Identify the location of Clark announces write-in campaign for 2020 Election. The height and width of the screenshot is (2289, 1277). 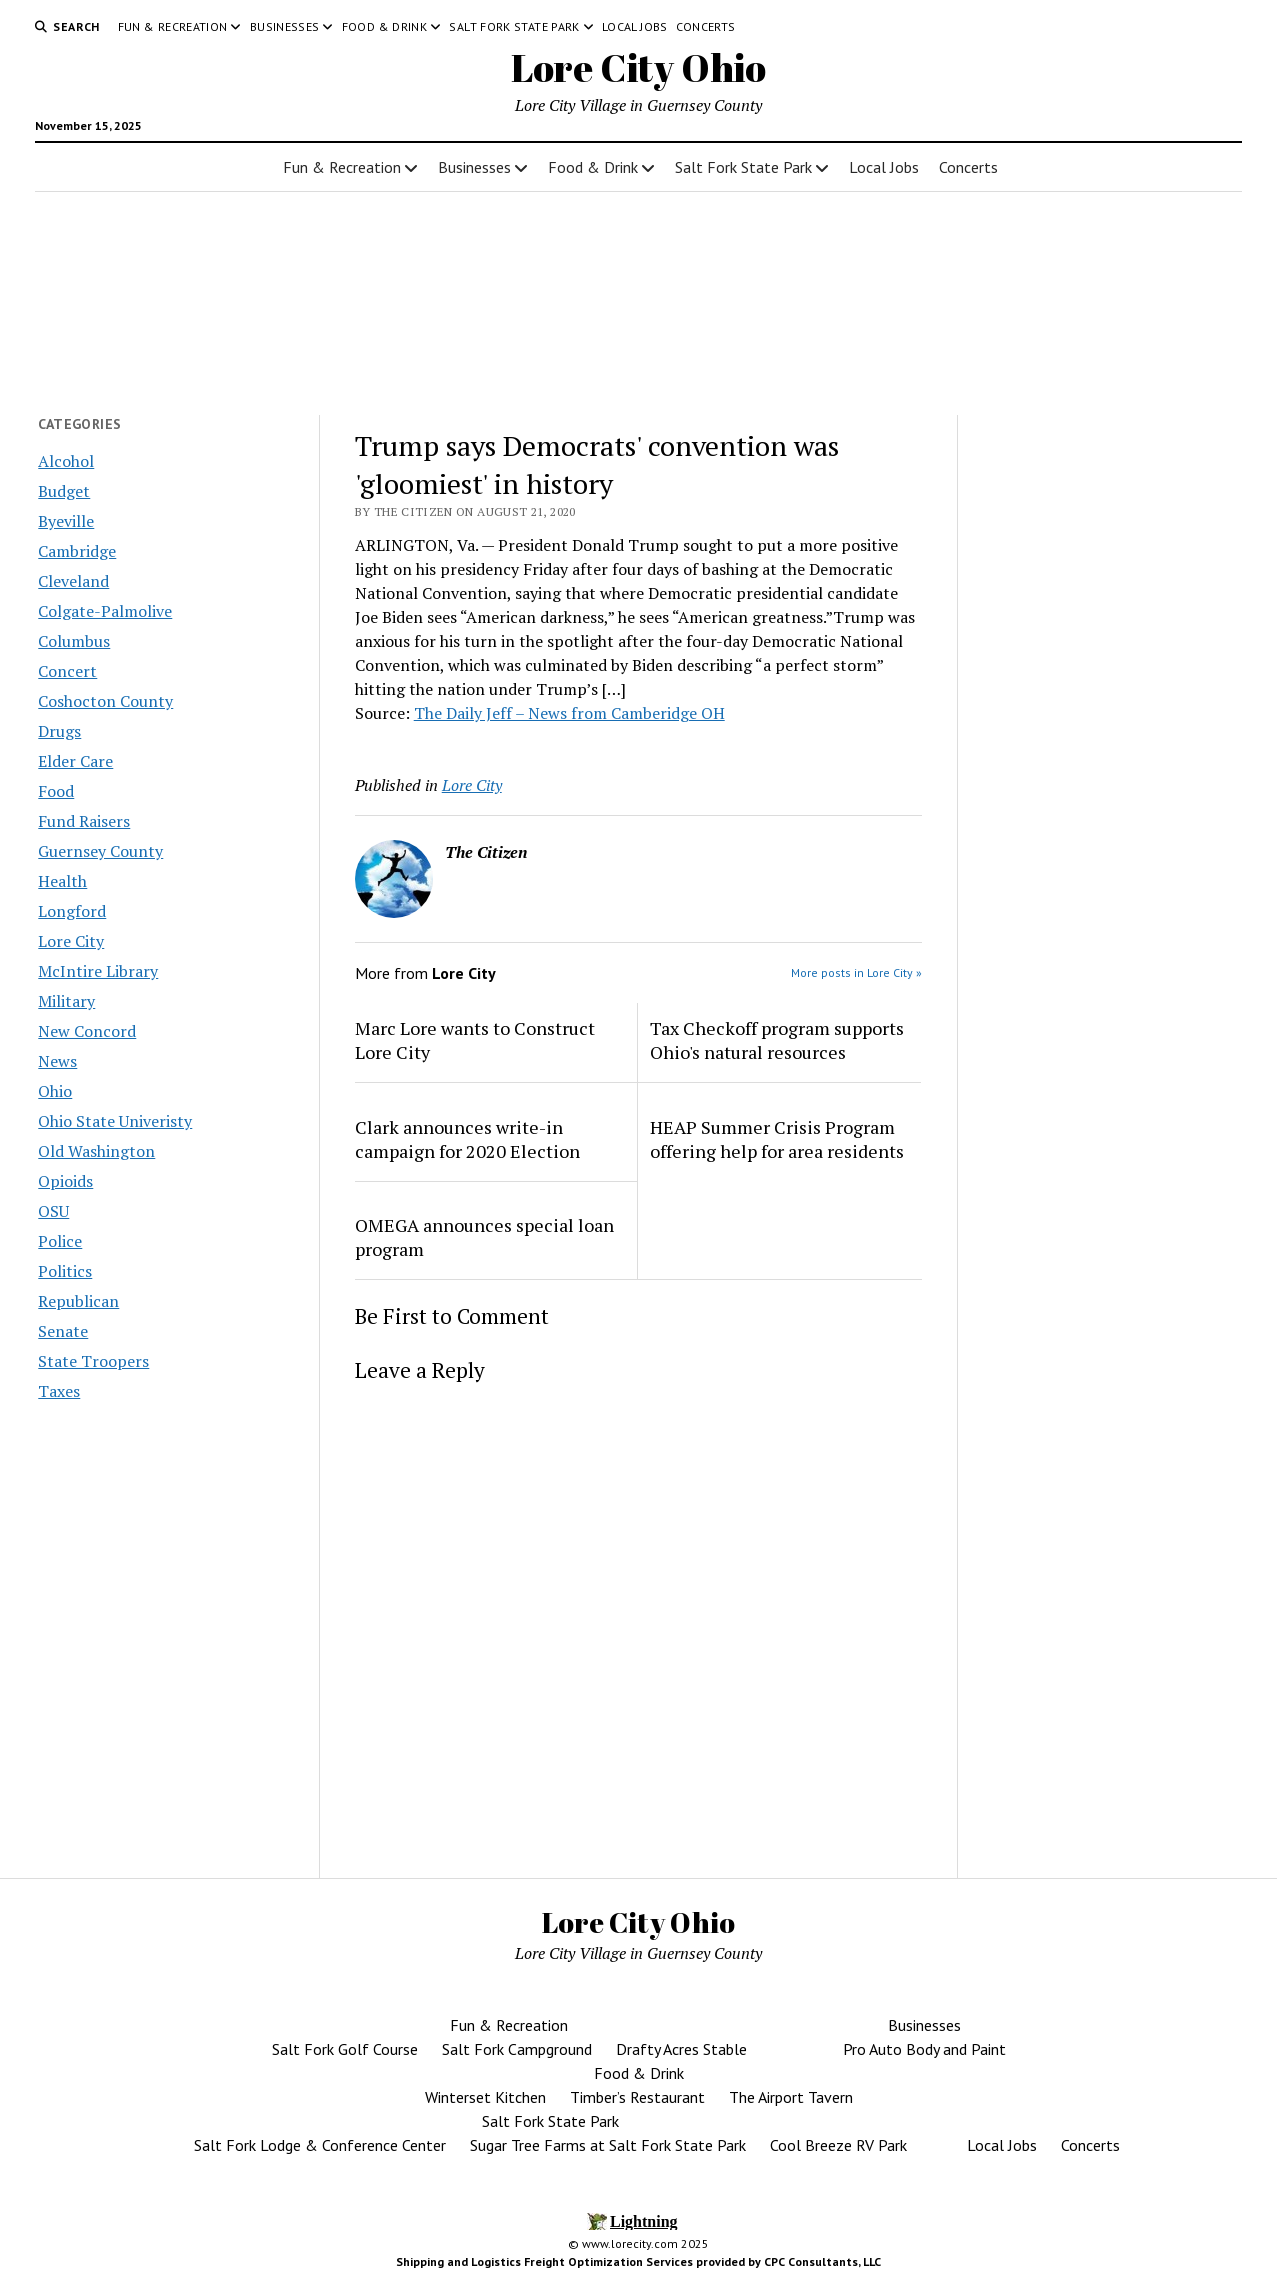
(467, 1139).